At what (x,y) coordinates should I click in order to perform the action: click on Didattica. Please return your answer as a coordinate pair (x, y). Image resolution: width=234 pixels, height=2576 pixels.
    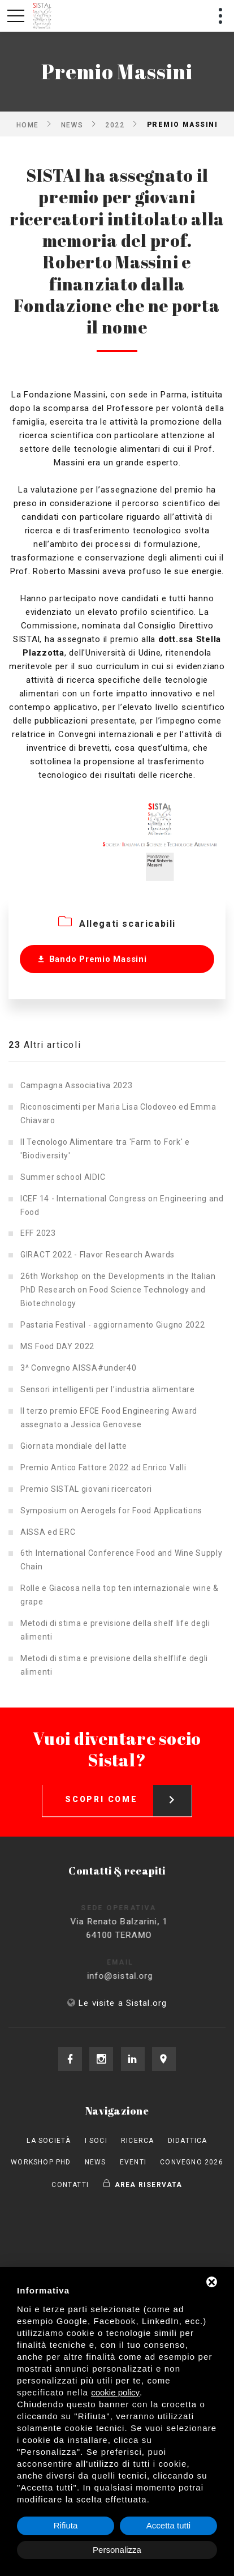
    Looking at the image, I should click on (187, 2141).